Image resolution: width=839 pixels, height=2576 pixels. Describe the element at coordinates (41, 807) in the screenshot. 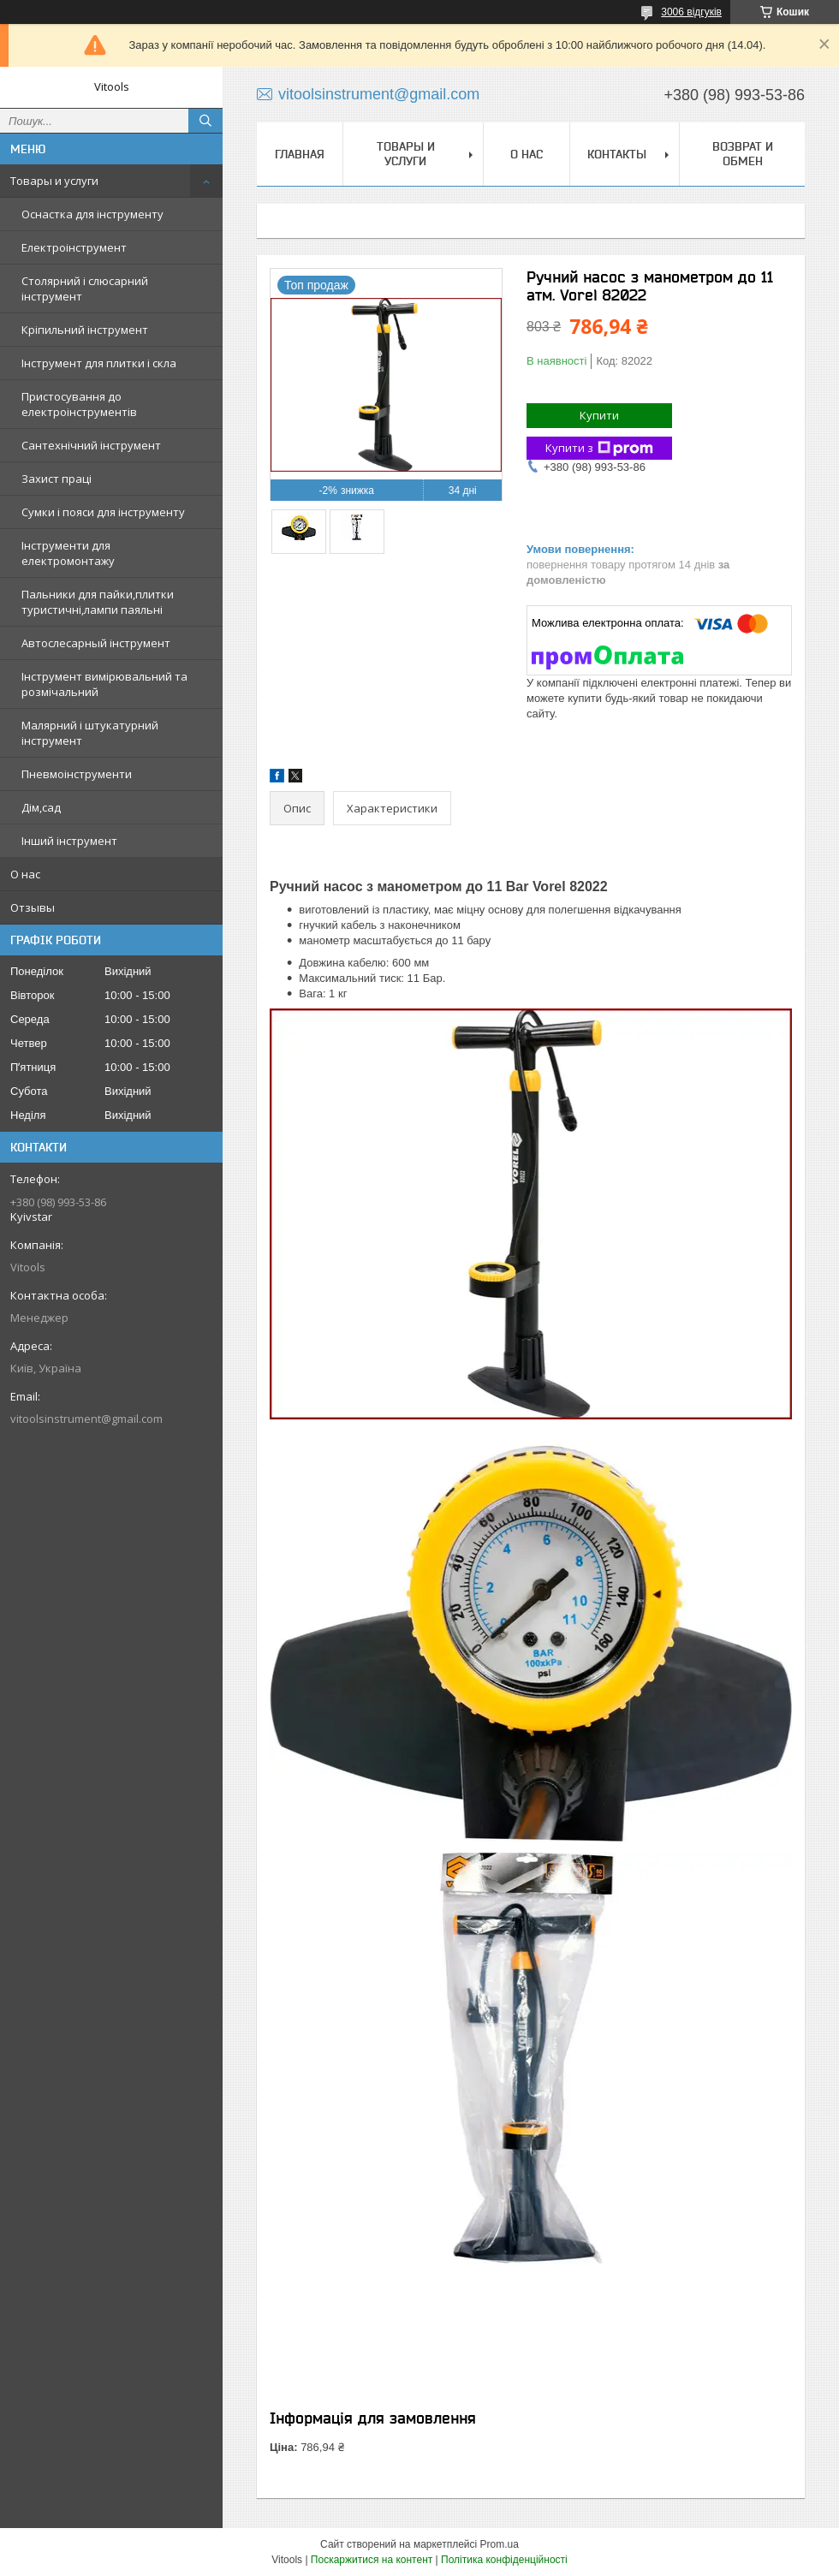

I see `Дім,сад` at that location.